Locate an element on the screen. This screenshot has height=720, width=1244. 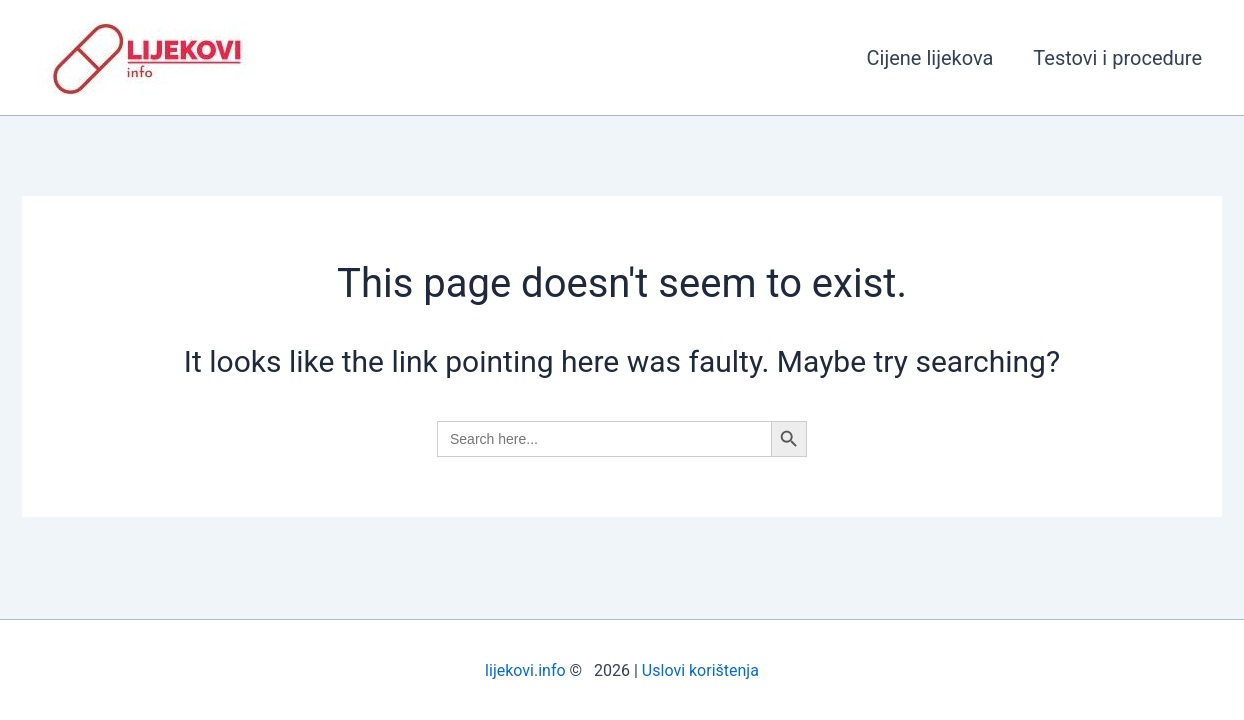
Testovi i procedure is located at coordinates (1117, 58).